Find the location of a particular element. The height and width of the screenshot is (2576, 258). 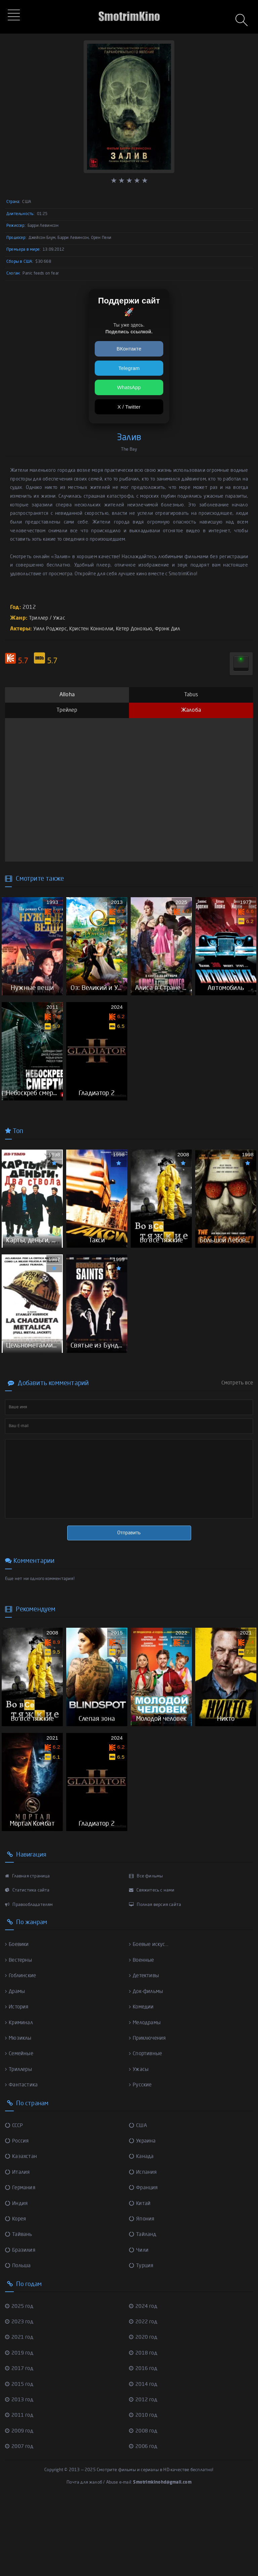

Русские is located at coordinates (141, 2160).